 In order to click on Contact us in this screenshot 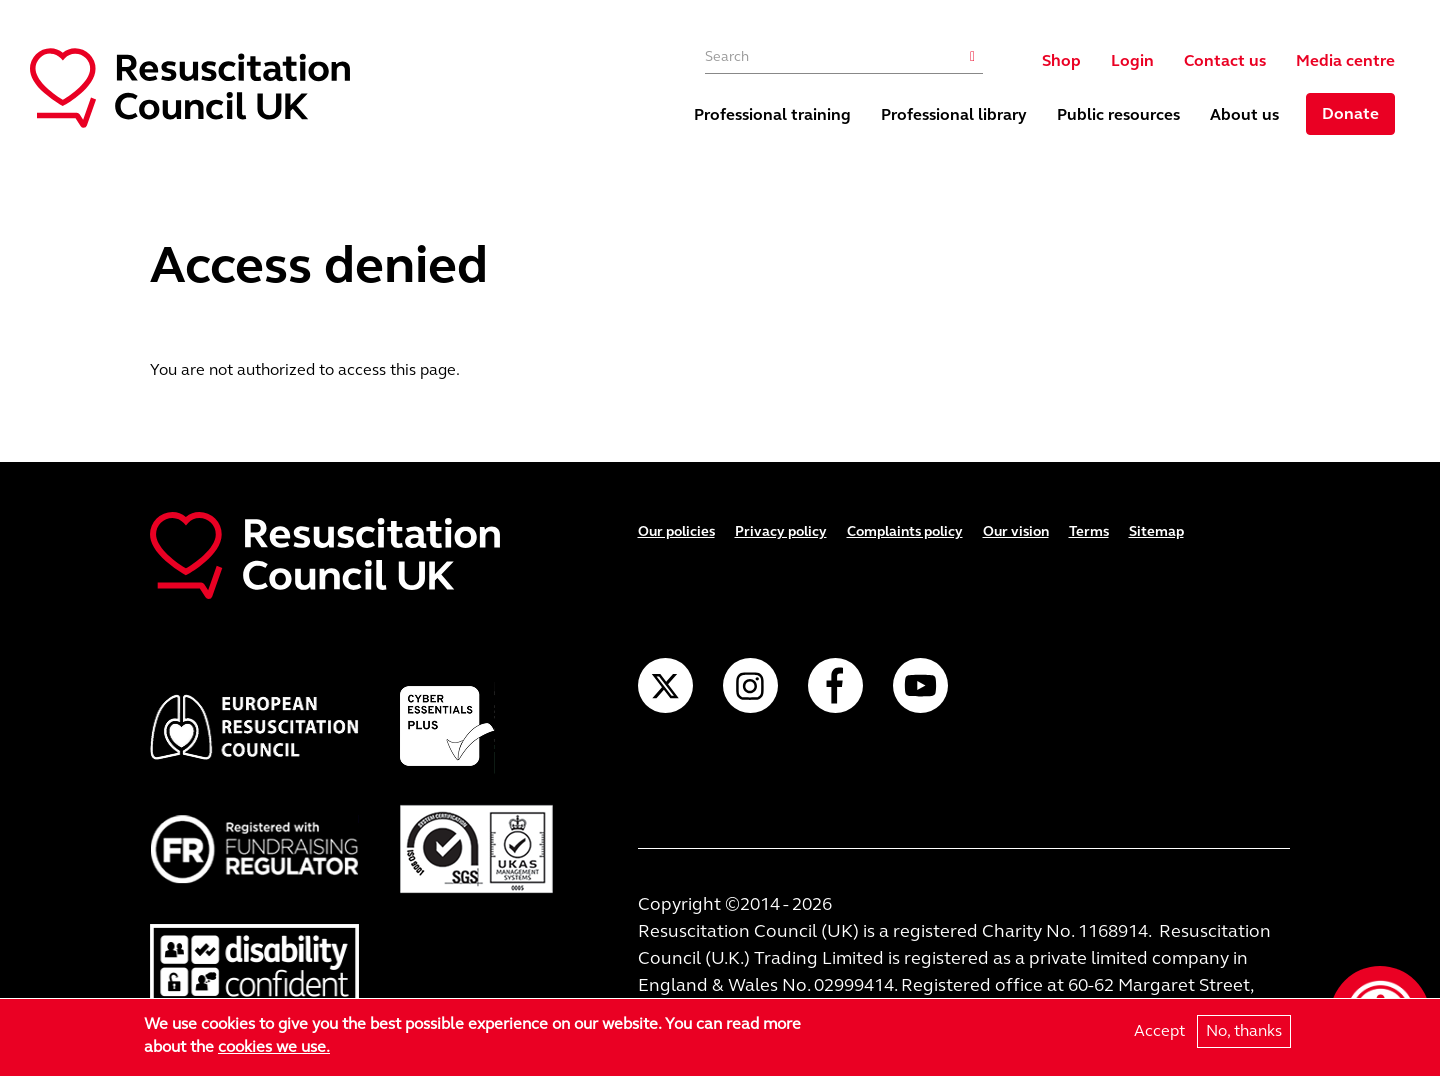, I will do `click(1225, 60)`.